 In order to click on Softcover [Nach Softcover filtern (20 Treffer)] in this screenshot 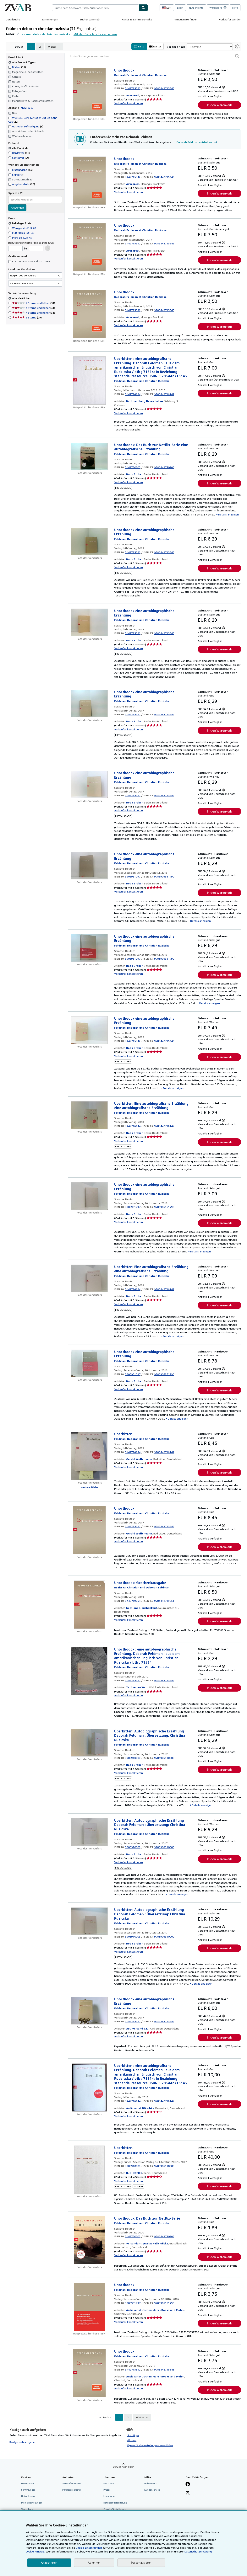, I will do `click(19, 157)`.